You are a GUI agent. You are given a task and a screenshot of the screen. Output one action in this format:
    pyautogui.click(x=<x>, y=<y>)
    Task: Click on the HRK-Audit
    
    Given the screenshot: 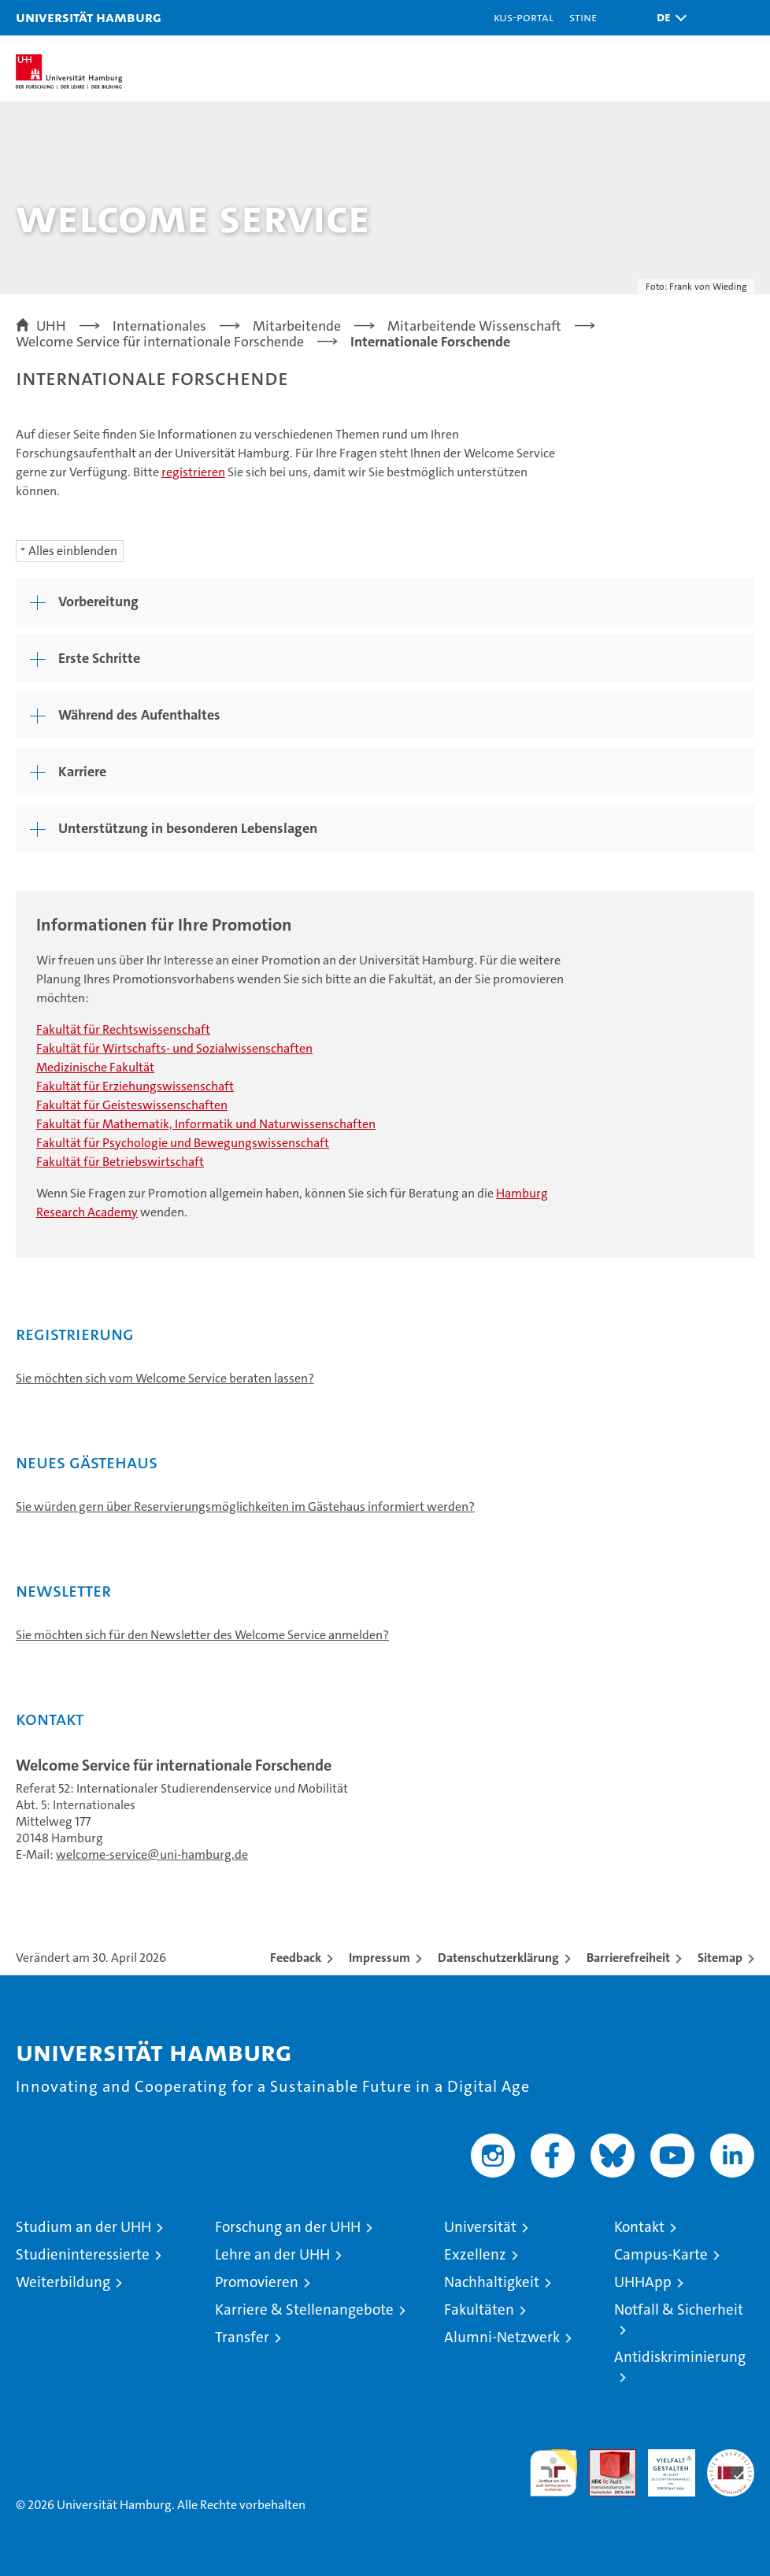 What is the action you would take?
    pyautogui.click(x=663, y=2465)
    